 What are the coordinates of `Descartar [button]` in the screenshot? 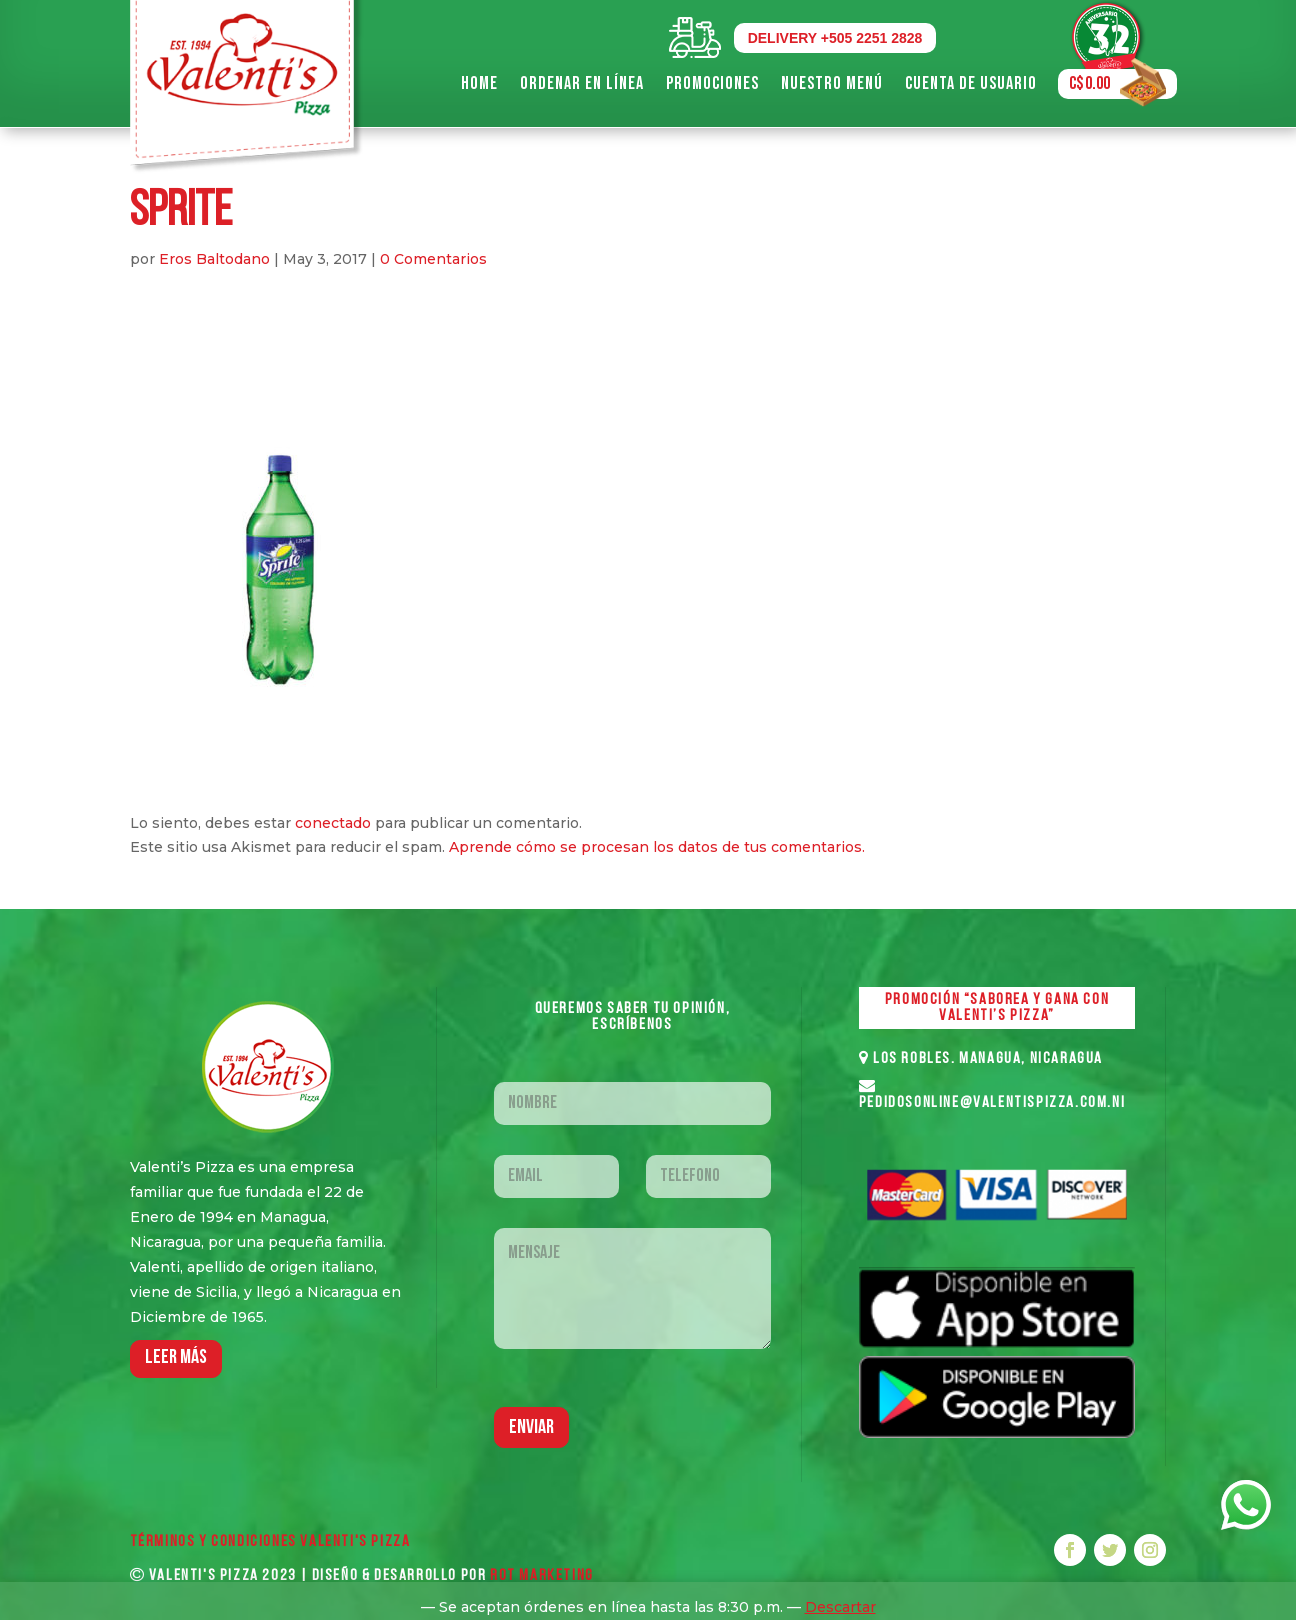 It's located at (840, 1607).